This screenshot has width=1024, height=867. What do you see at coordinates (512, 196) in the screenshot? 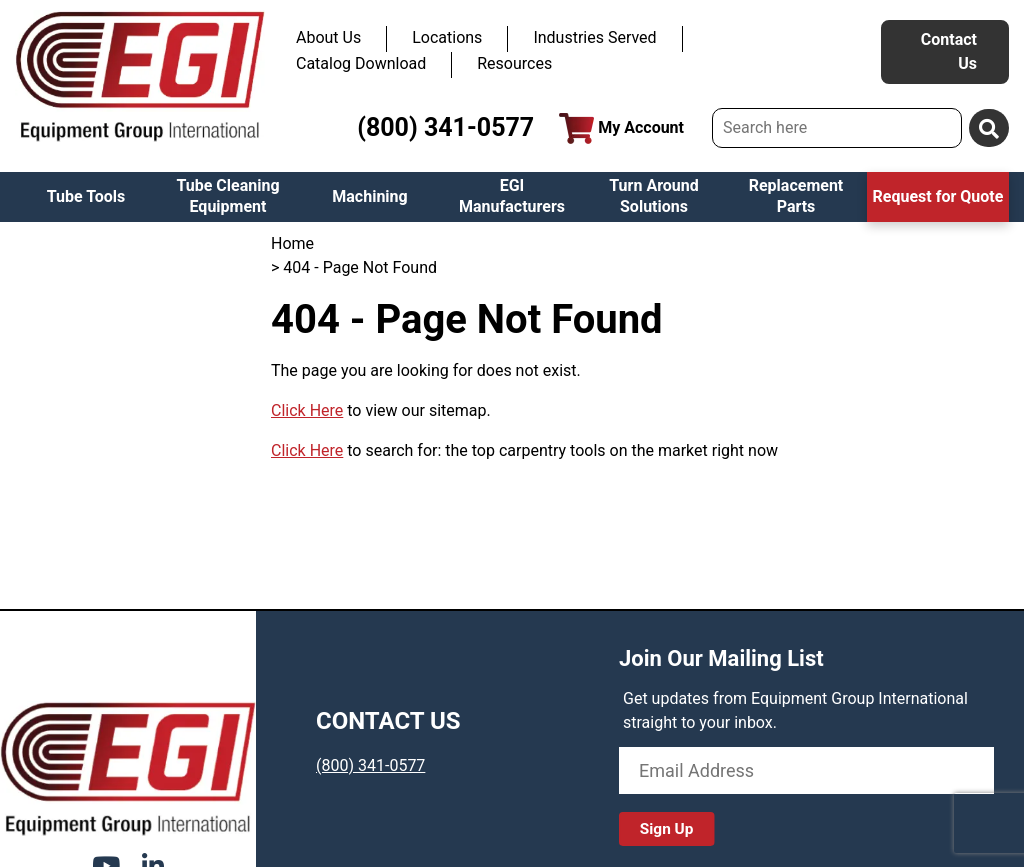
I see `EGI Manufacturers` at bounding box center [512, 196].